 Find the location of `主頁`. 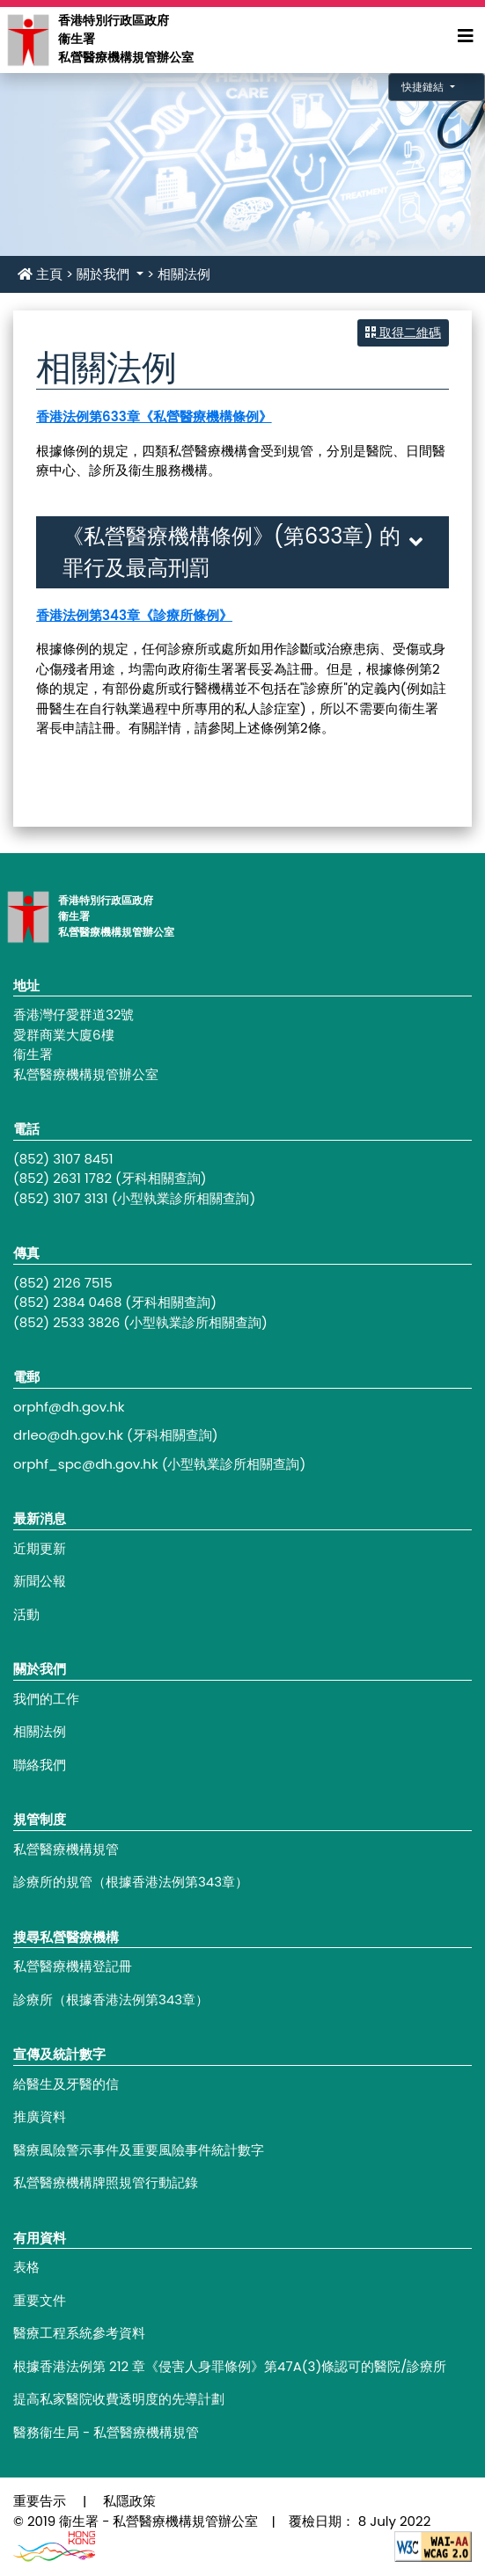

主頁 is located at coordinates (40, 274).